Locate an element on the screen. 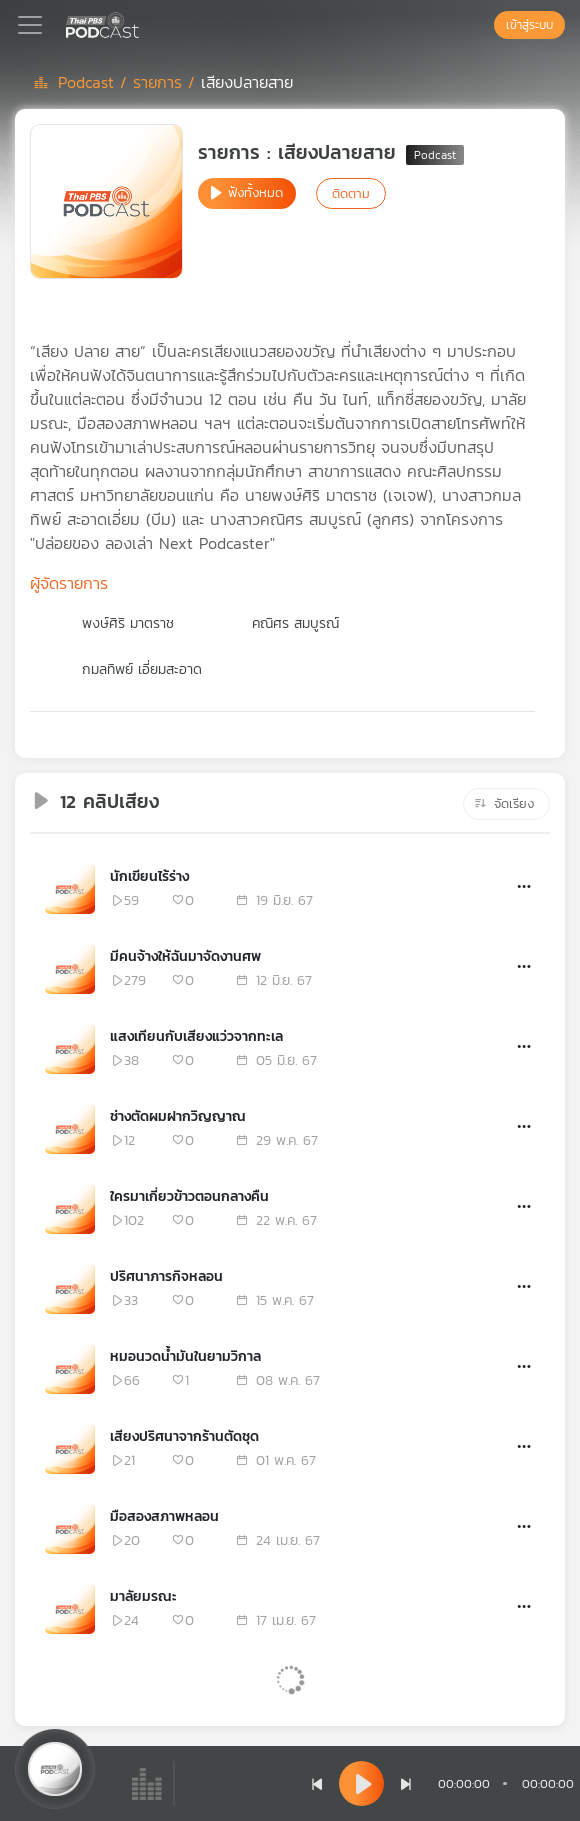  [หน้าค้นหา] is located at coordinates (484, 25).